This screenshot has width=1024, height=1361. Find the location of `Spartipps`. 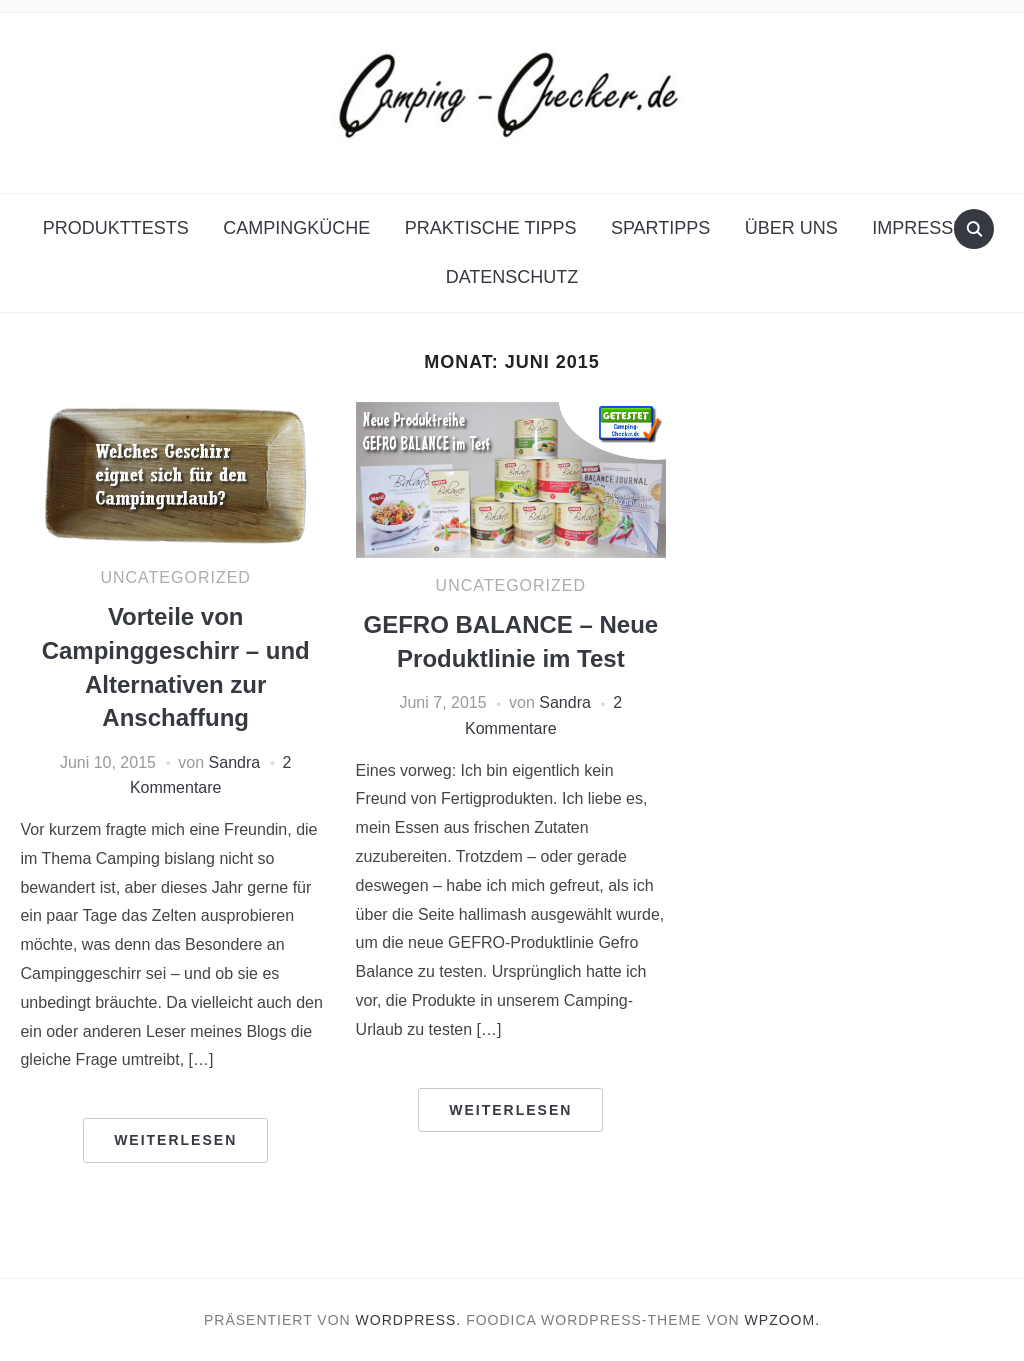

Spartipps is located at coordinates (660, 228).